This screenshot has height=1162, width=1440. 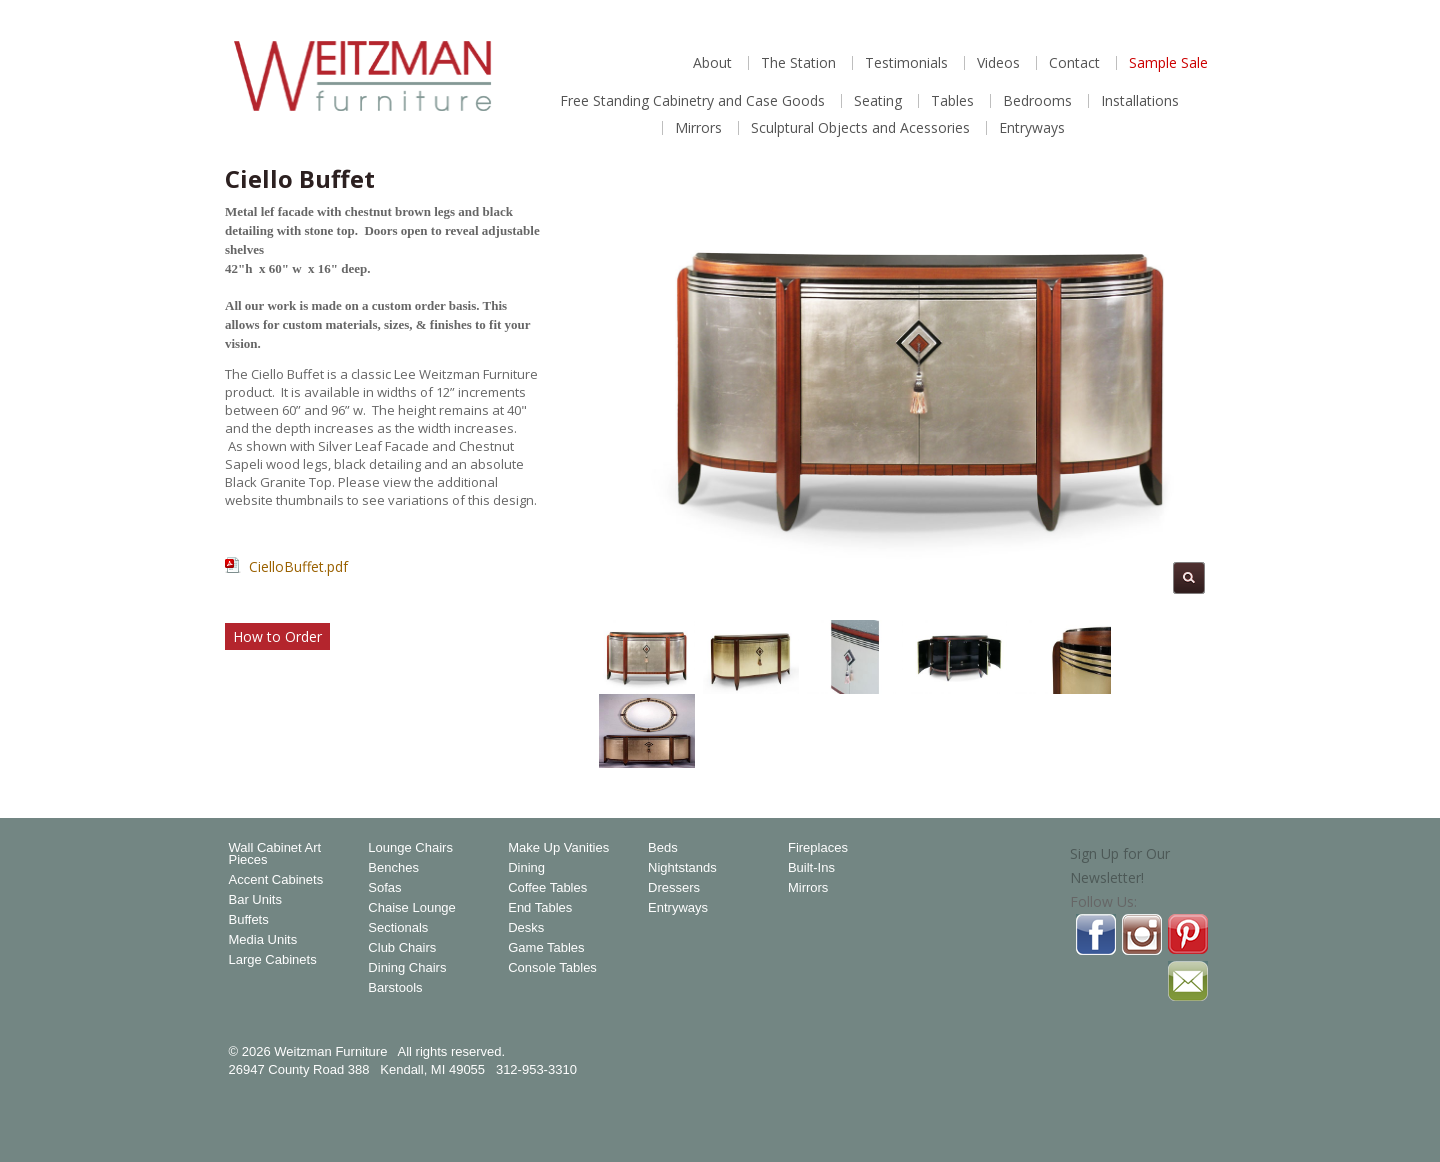 What do you see at coordinates (410, 848) in the screenshot?
I see `Lounge Chairs` at bounding box center [410, 848].